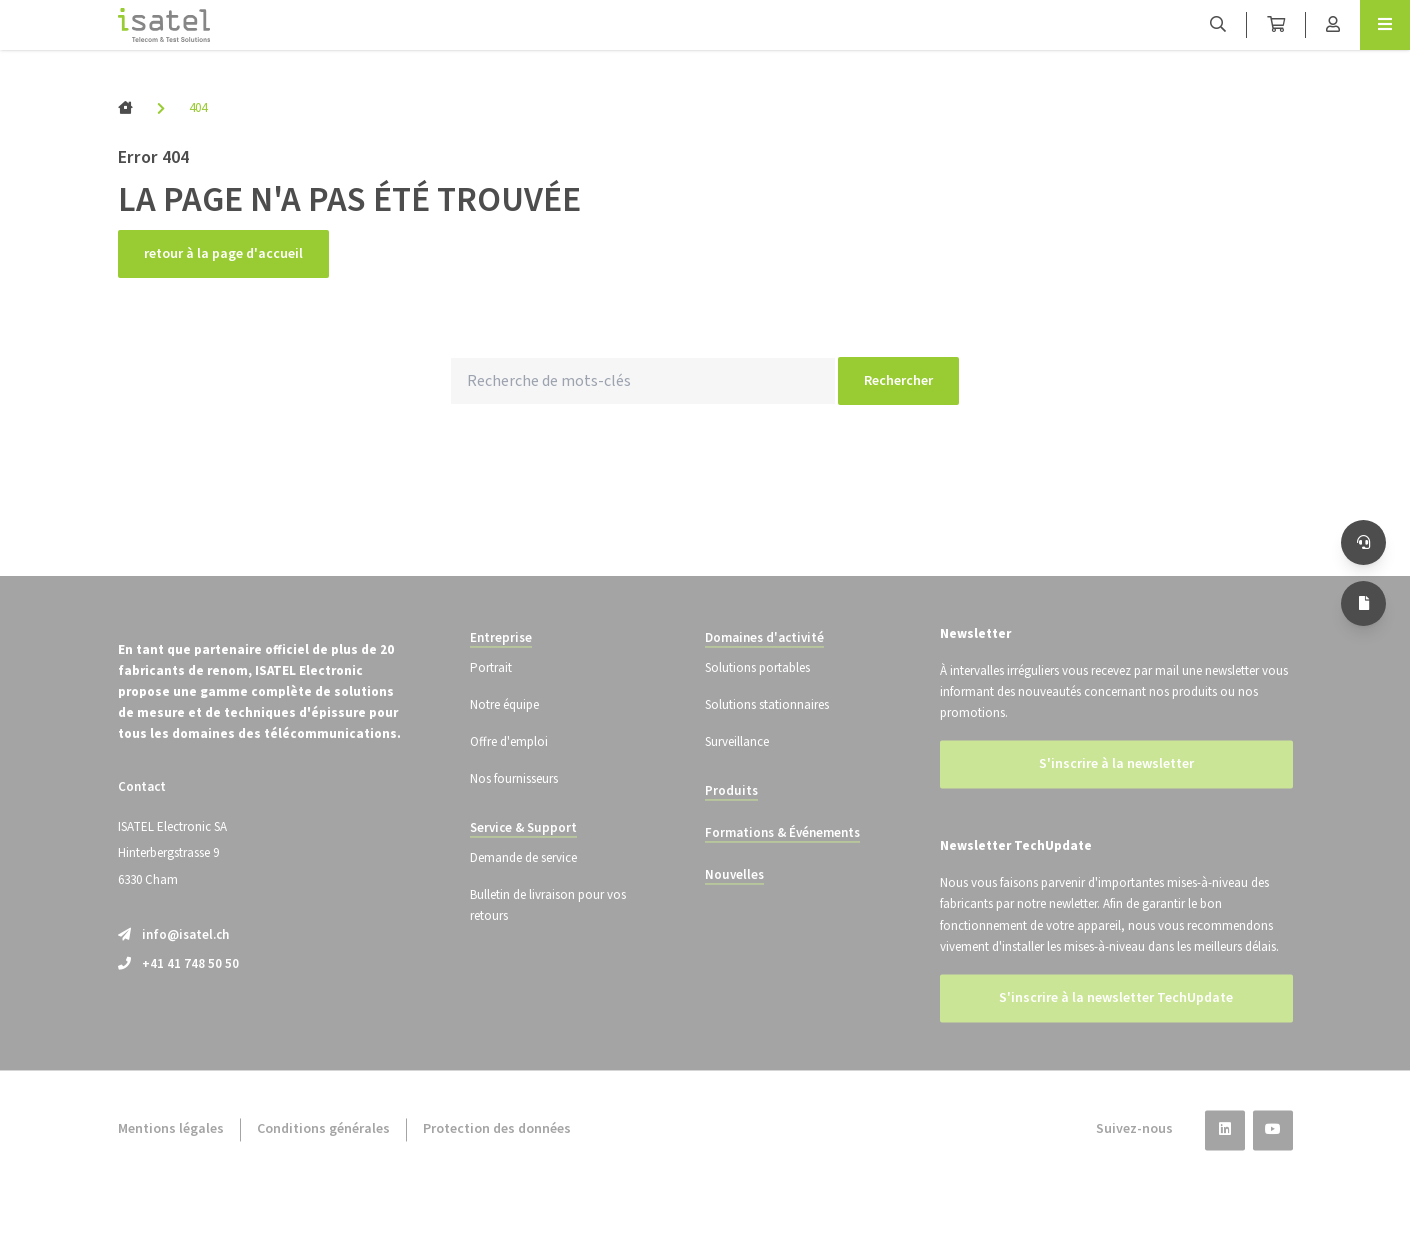 This screenshot has width=1410, height=1252. What do you see at coordinates (757, 696) in the screenshot?
I see `Solutions portables` at bounding box center [757, 696].